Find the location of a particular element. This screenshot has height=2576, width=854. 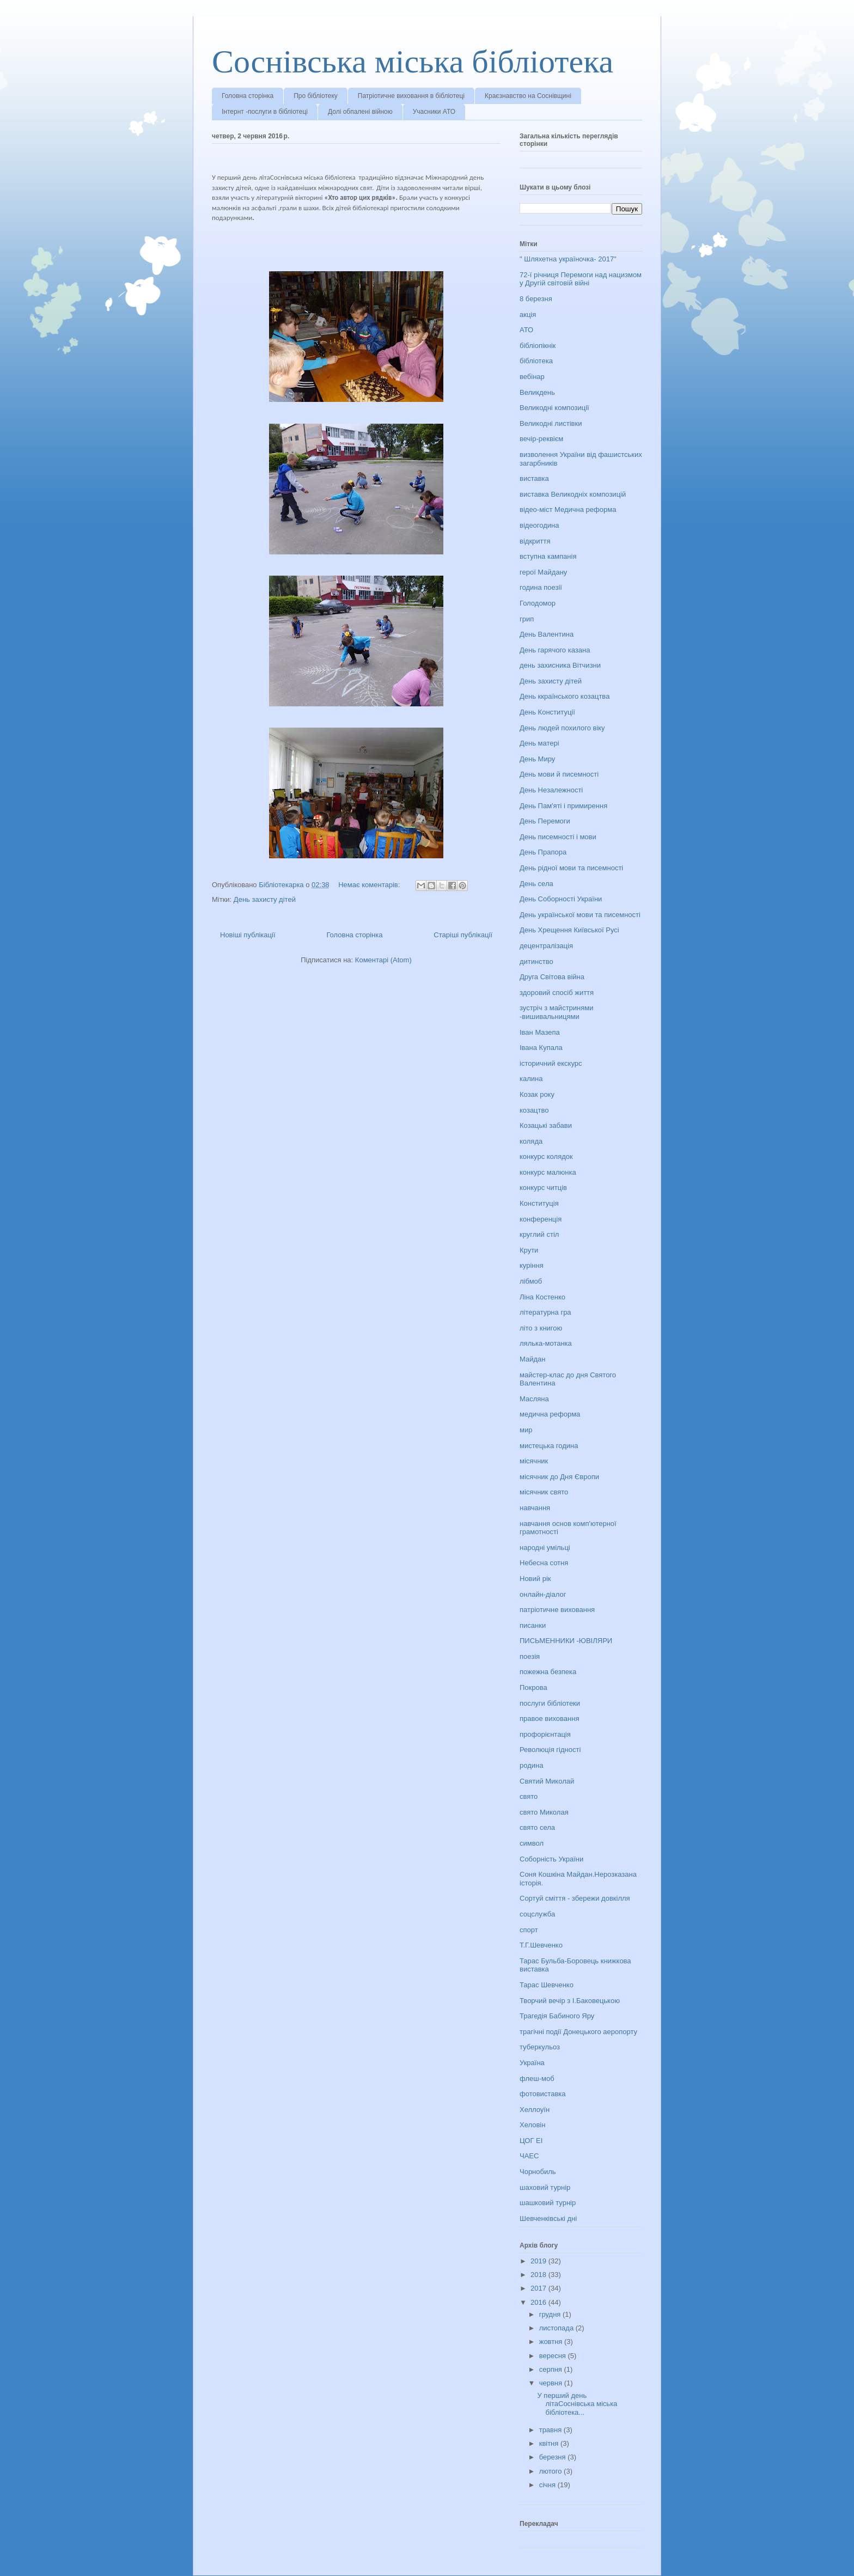

лютого is located at coordinates (551, 2471).